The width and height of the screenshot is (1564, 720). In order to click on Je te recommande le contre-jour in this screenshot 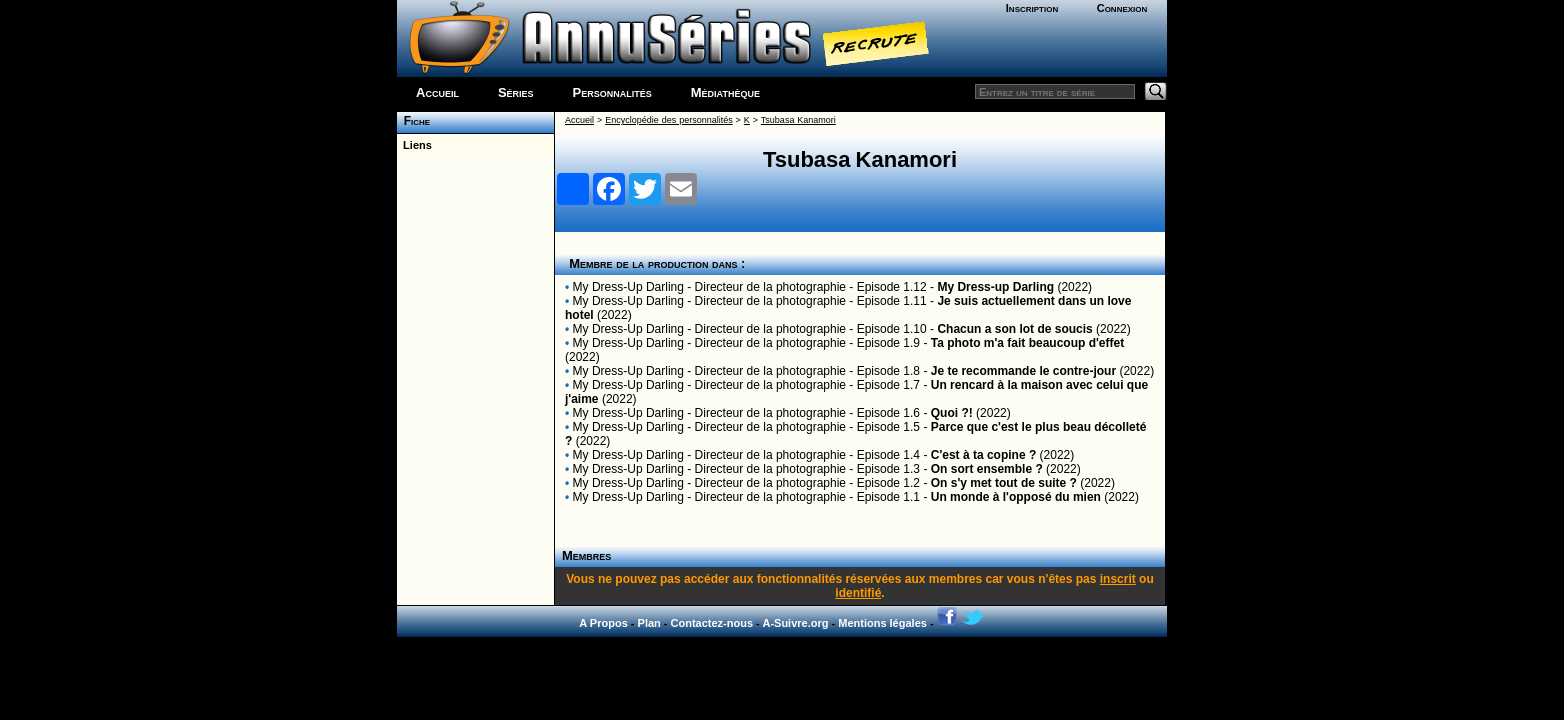, I will do `click(1023, 371)`.